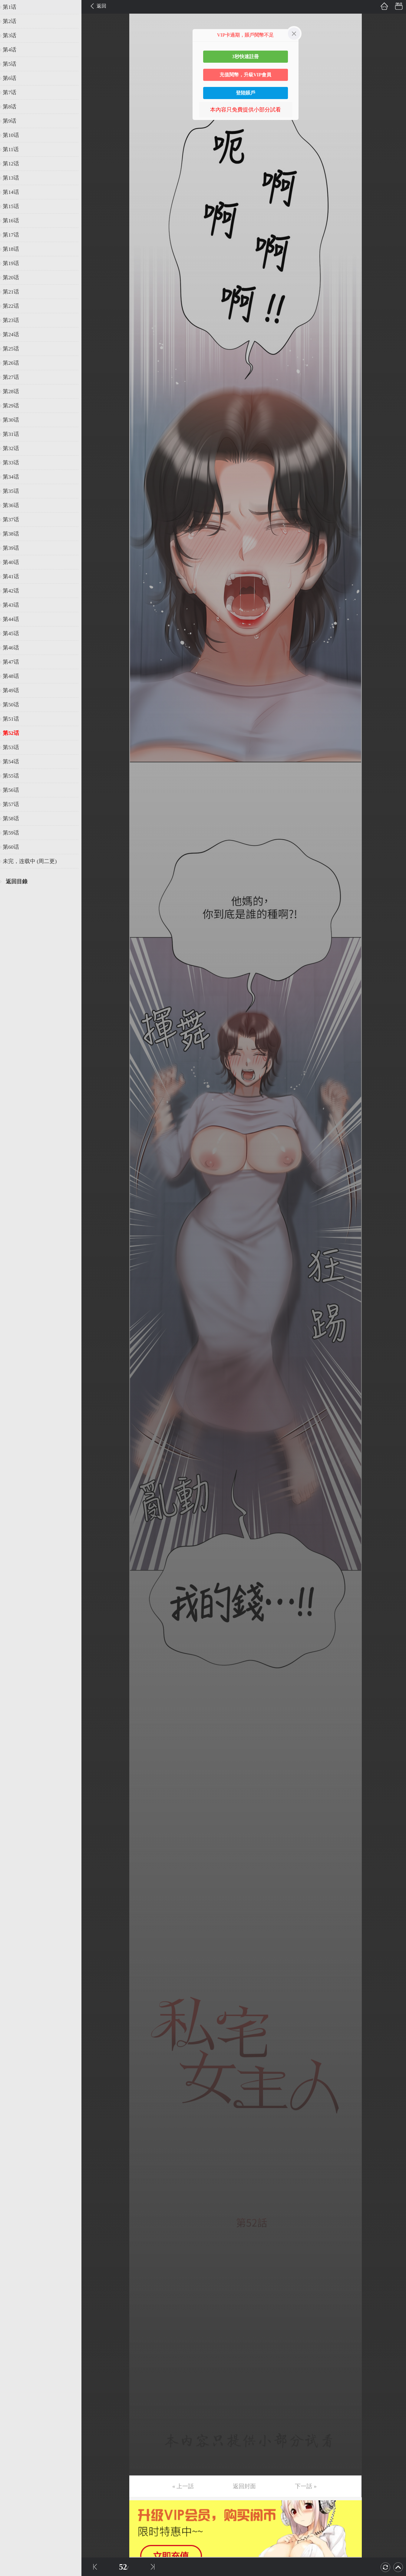 The height and width of the screenshot is (2576, 406). What do you see at coordinates (14, 277) in the screenshot?
I see `第20话` at bounding box center [14, 277].